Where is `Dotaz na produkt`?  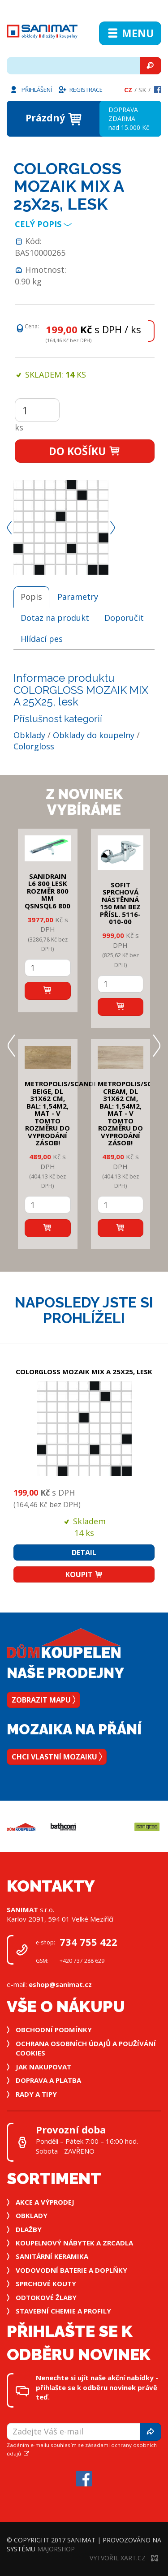 Dotaz na produkt is located at coordinates (55, 617).